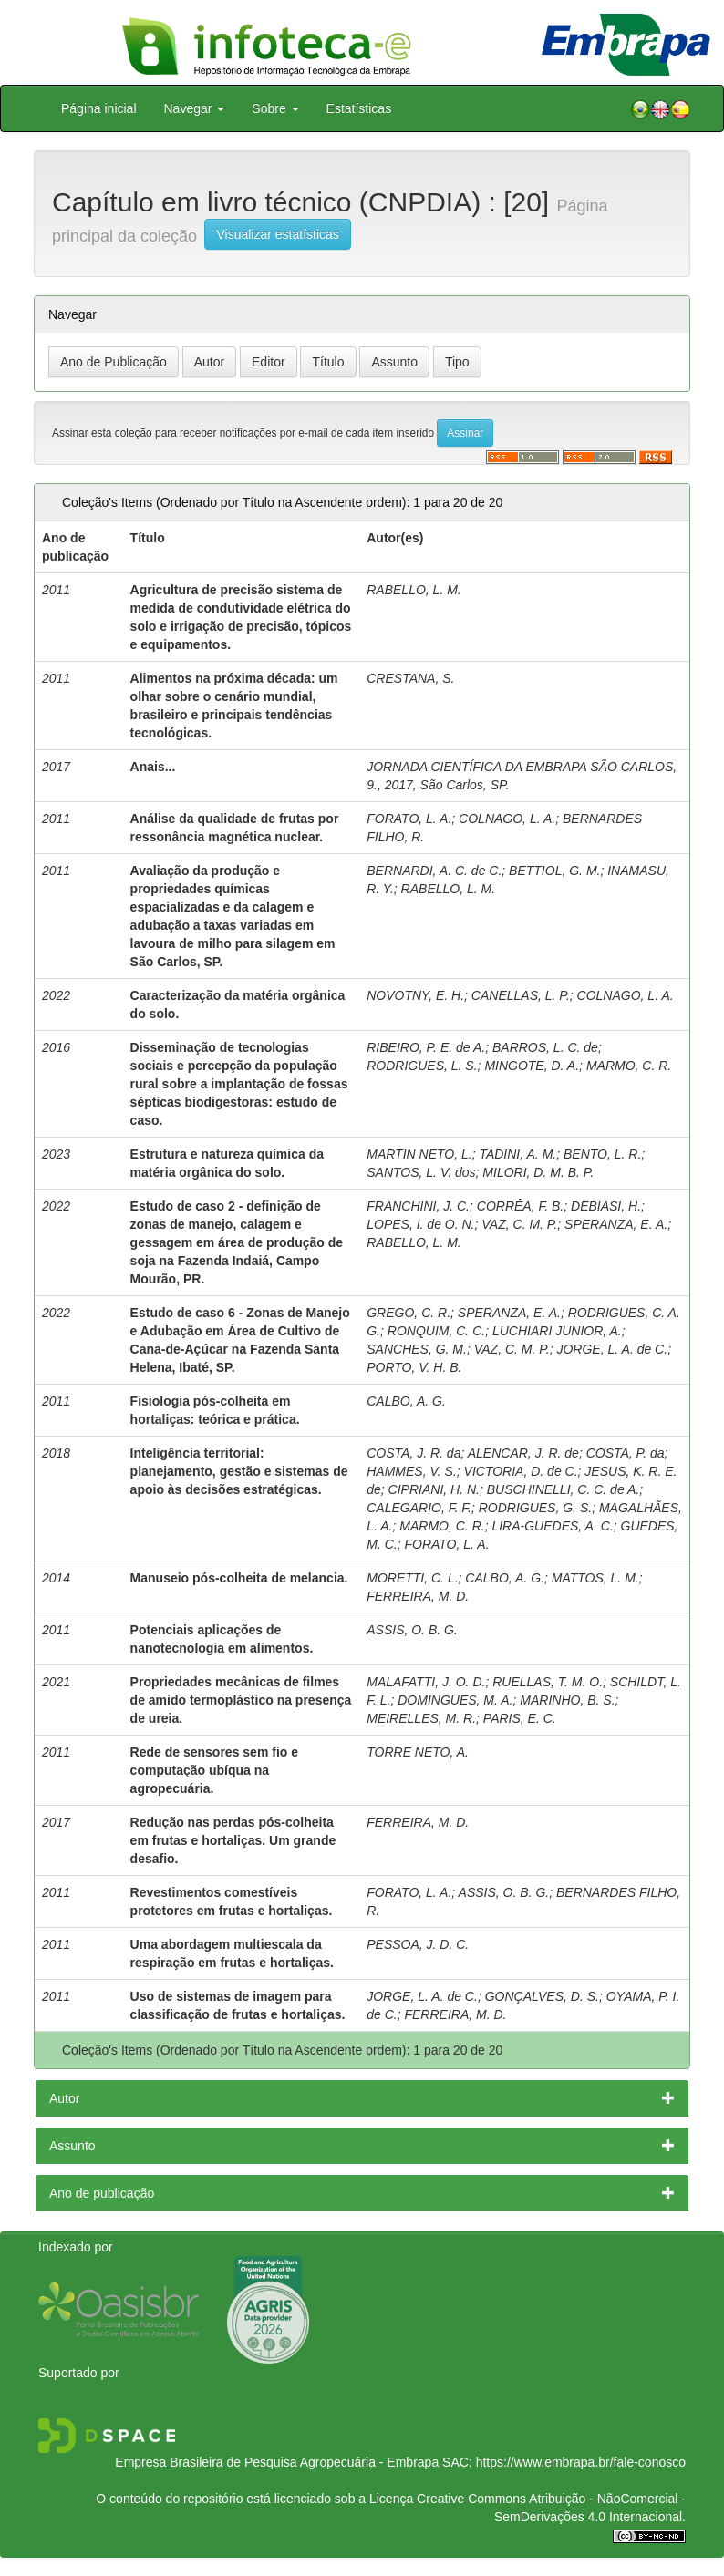 The image size is (724, 2576). What do you see at coordinates (412, 1578) in the screenshot?
I see `MORETTI, C. L.` at bounding box center [412, 1578].